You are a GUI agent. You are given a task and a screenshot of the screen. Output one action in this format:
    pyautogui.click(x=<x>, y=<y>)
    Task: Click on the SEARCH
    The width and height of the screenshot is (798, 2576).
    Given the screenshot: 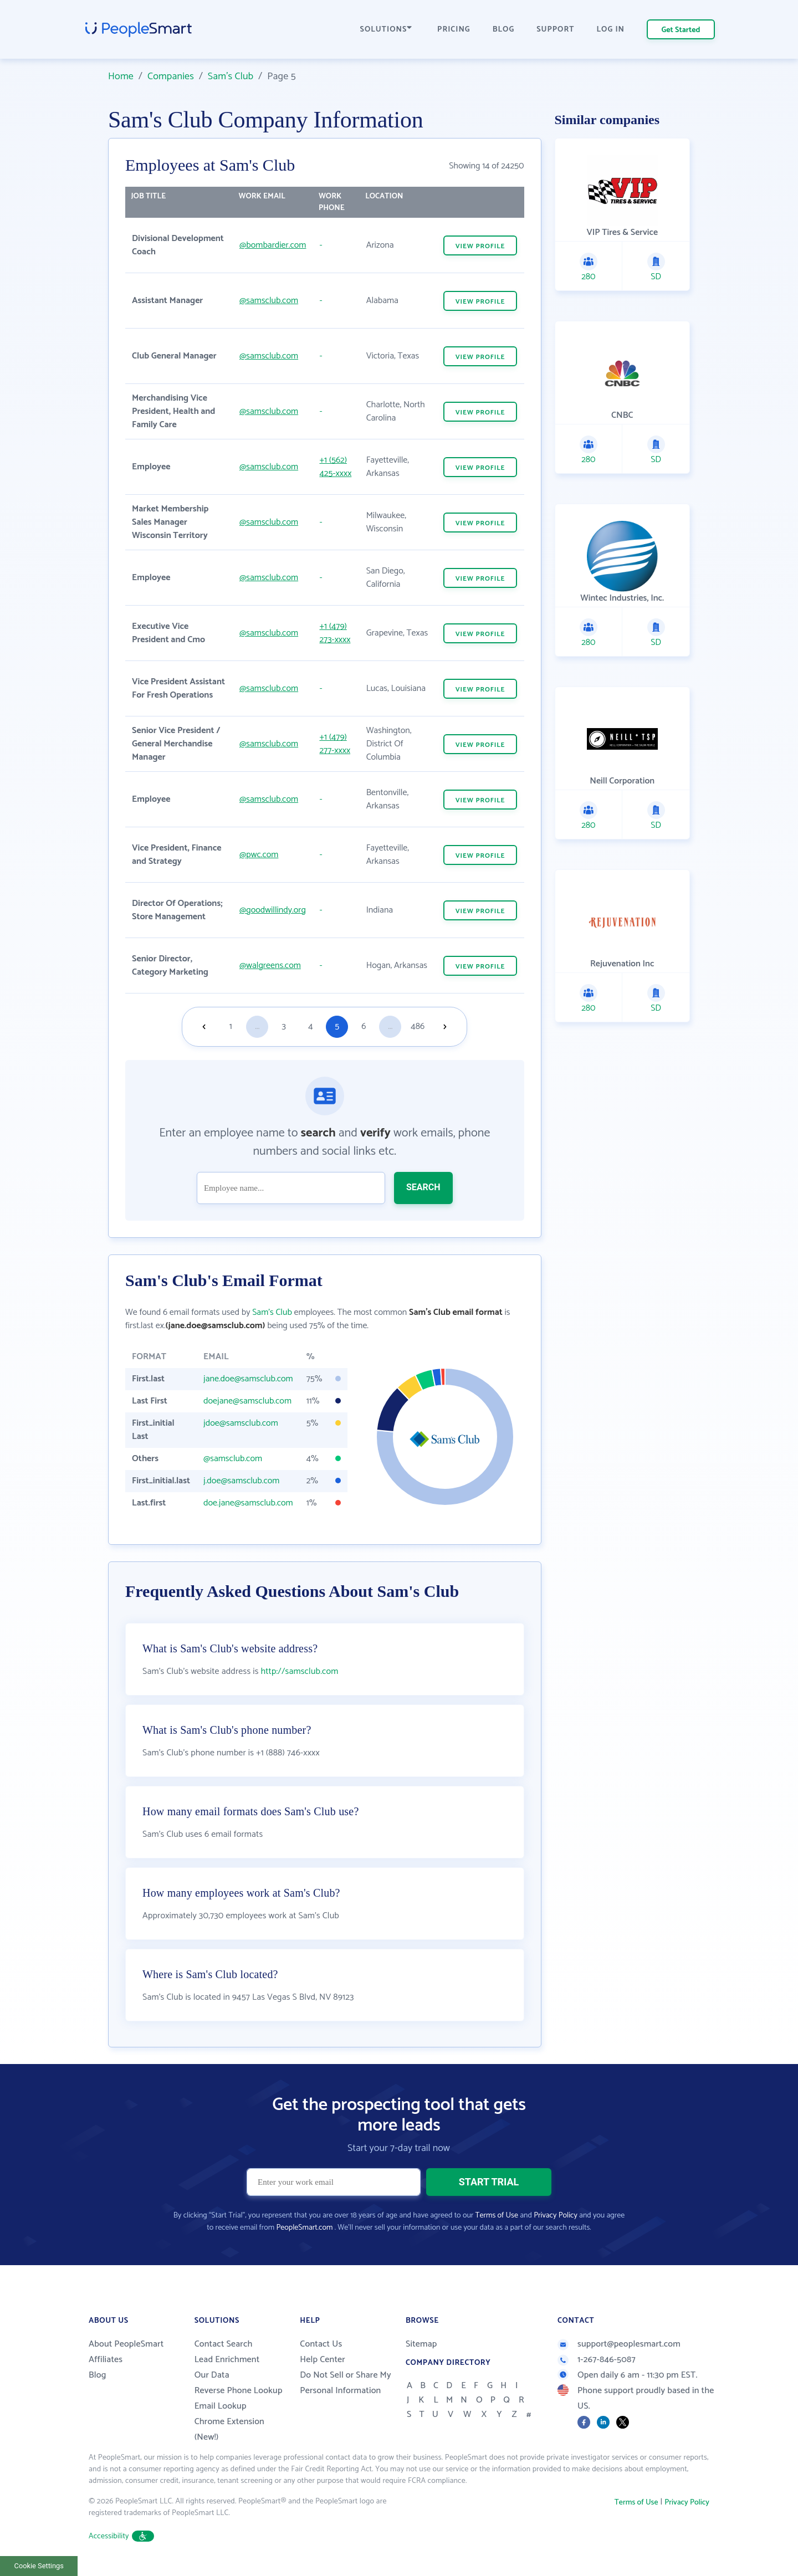 What is the action you would take?
    pyautogui.click(x=423, y=1187)
    